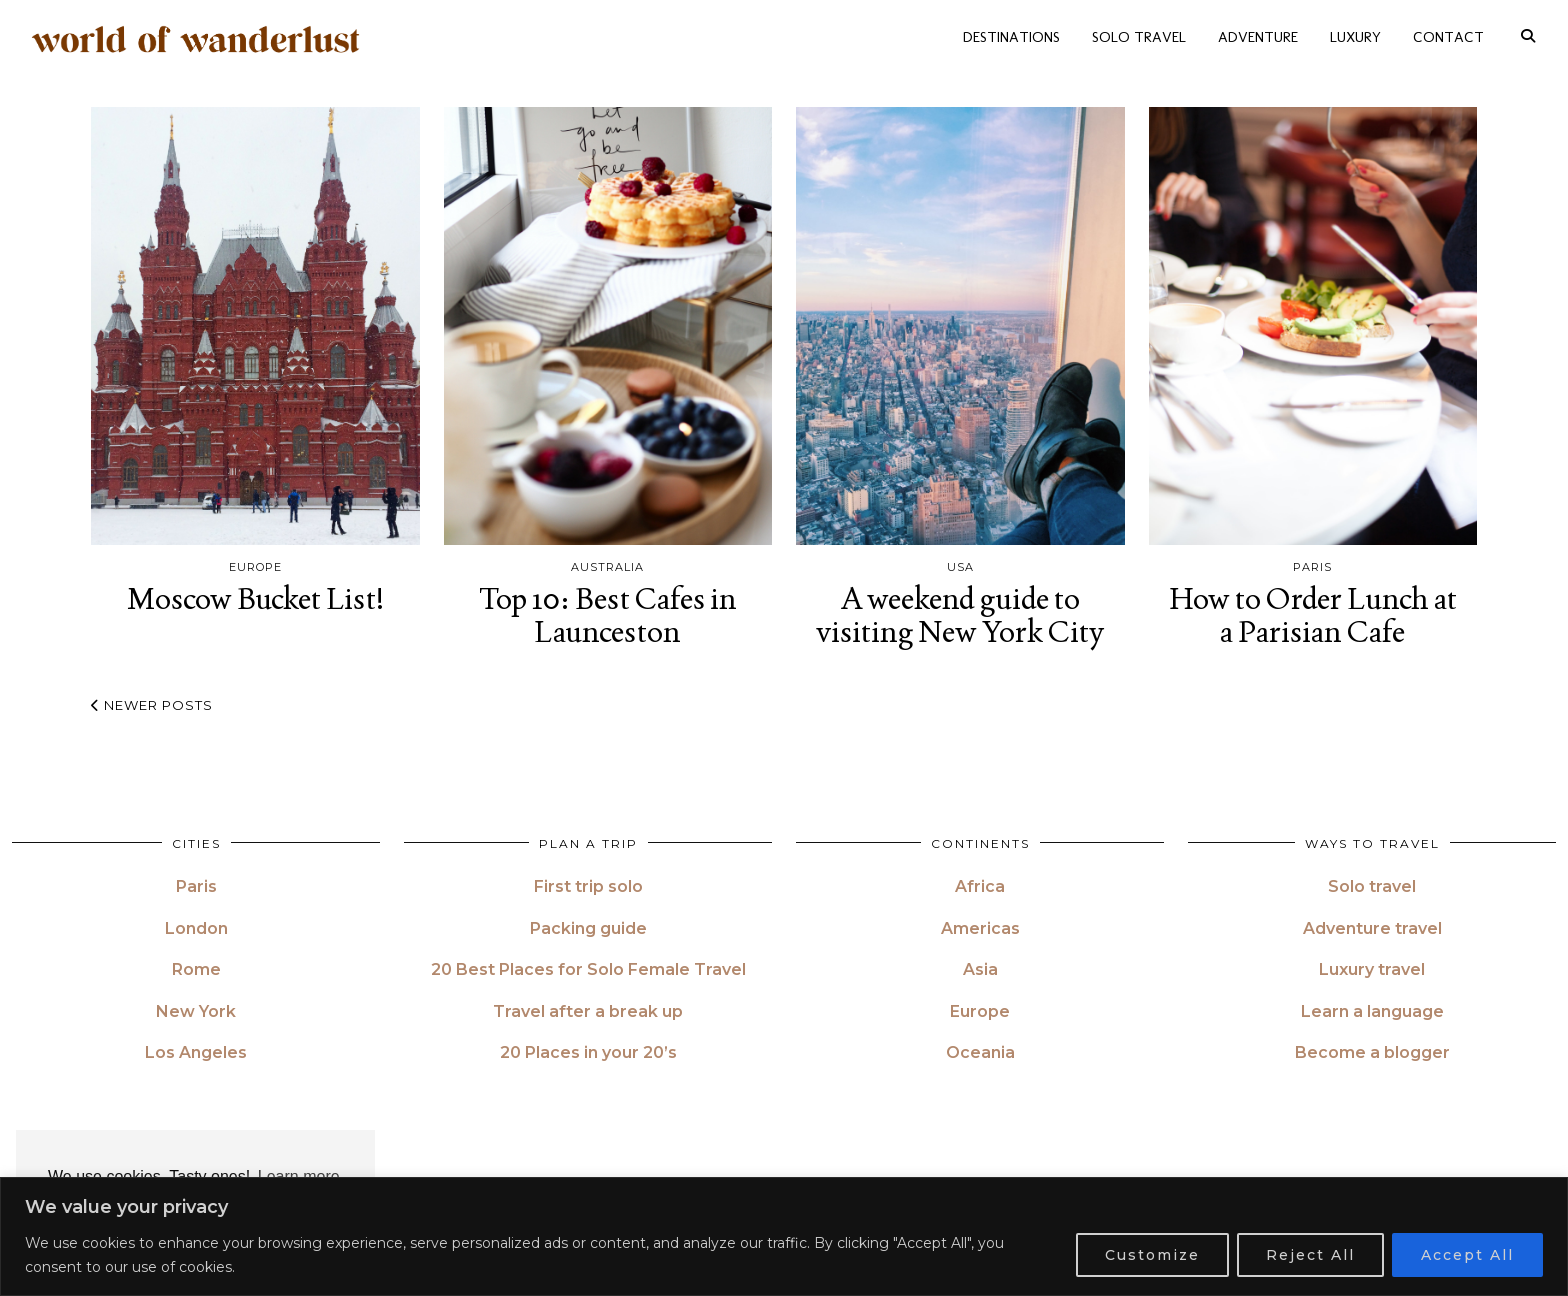 This screenshot has height=1296, width=1568. What do you see at coordinates (608, 615) in the screenshot?
I see `Top 10: Best Cafes in Launceston` at bounding box center [608, 615].